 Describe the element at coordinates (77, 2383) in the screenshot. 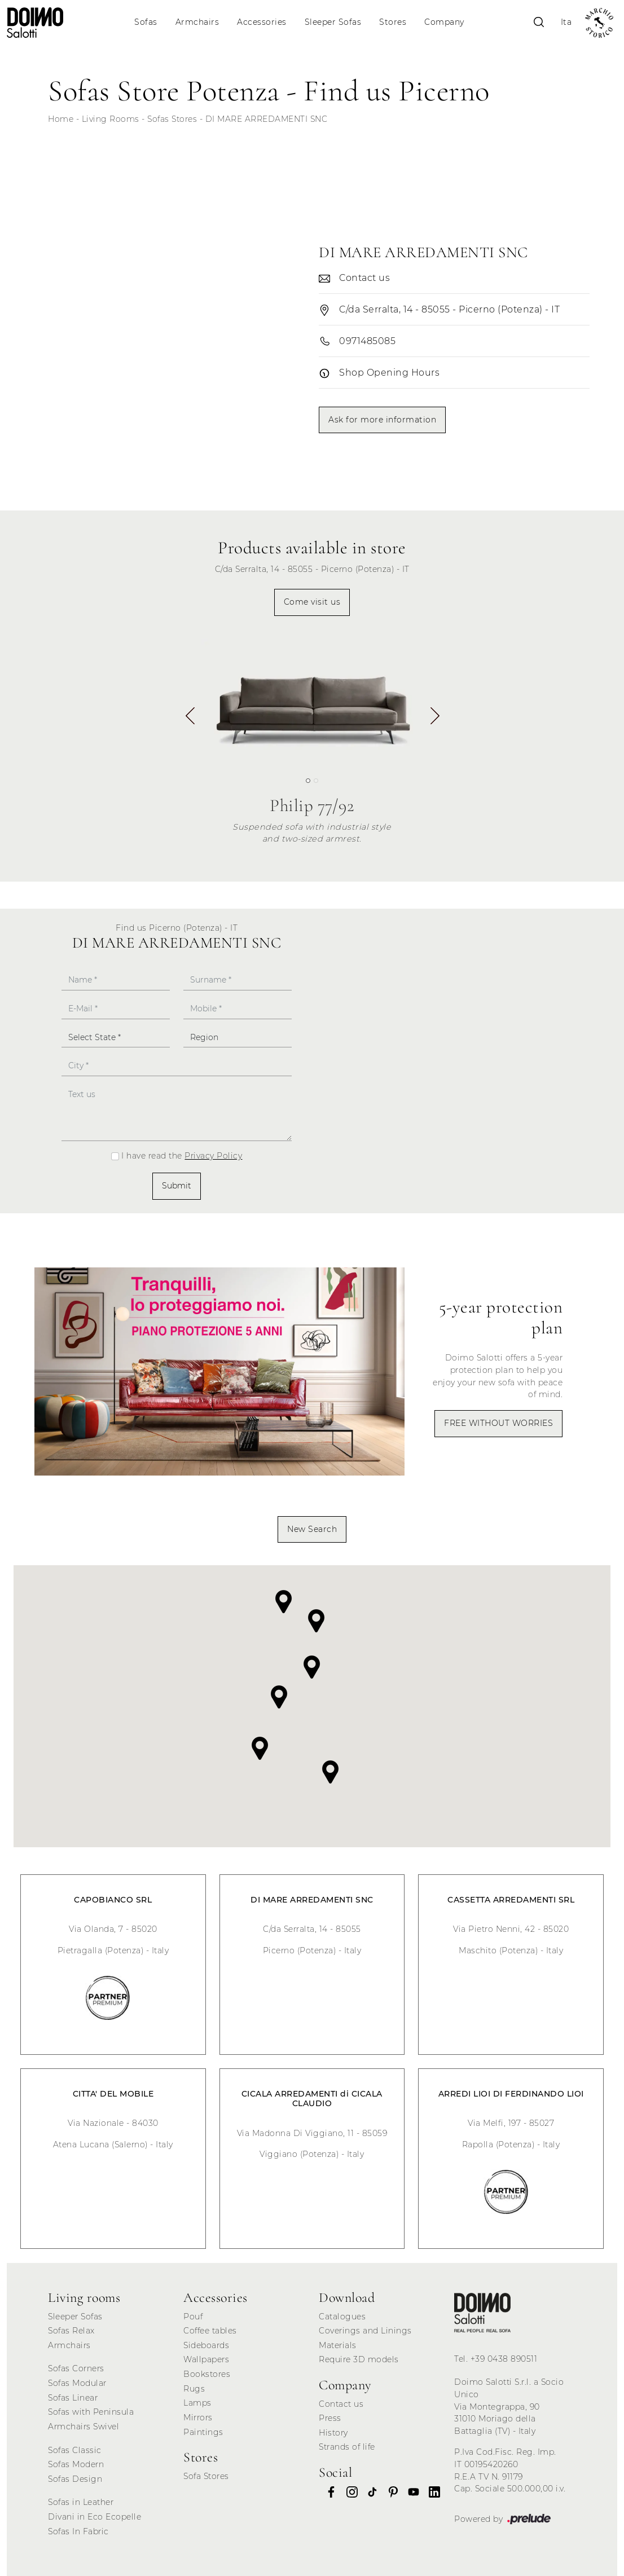

I see `Sofas Modular` at that location.